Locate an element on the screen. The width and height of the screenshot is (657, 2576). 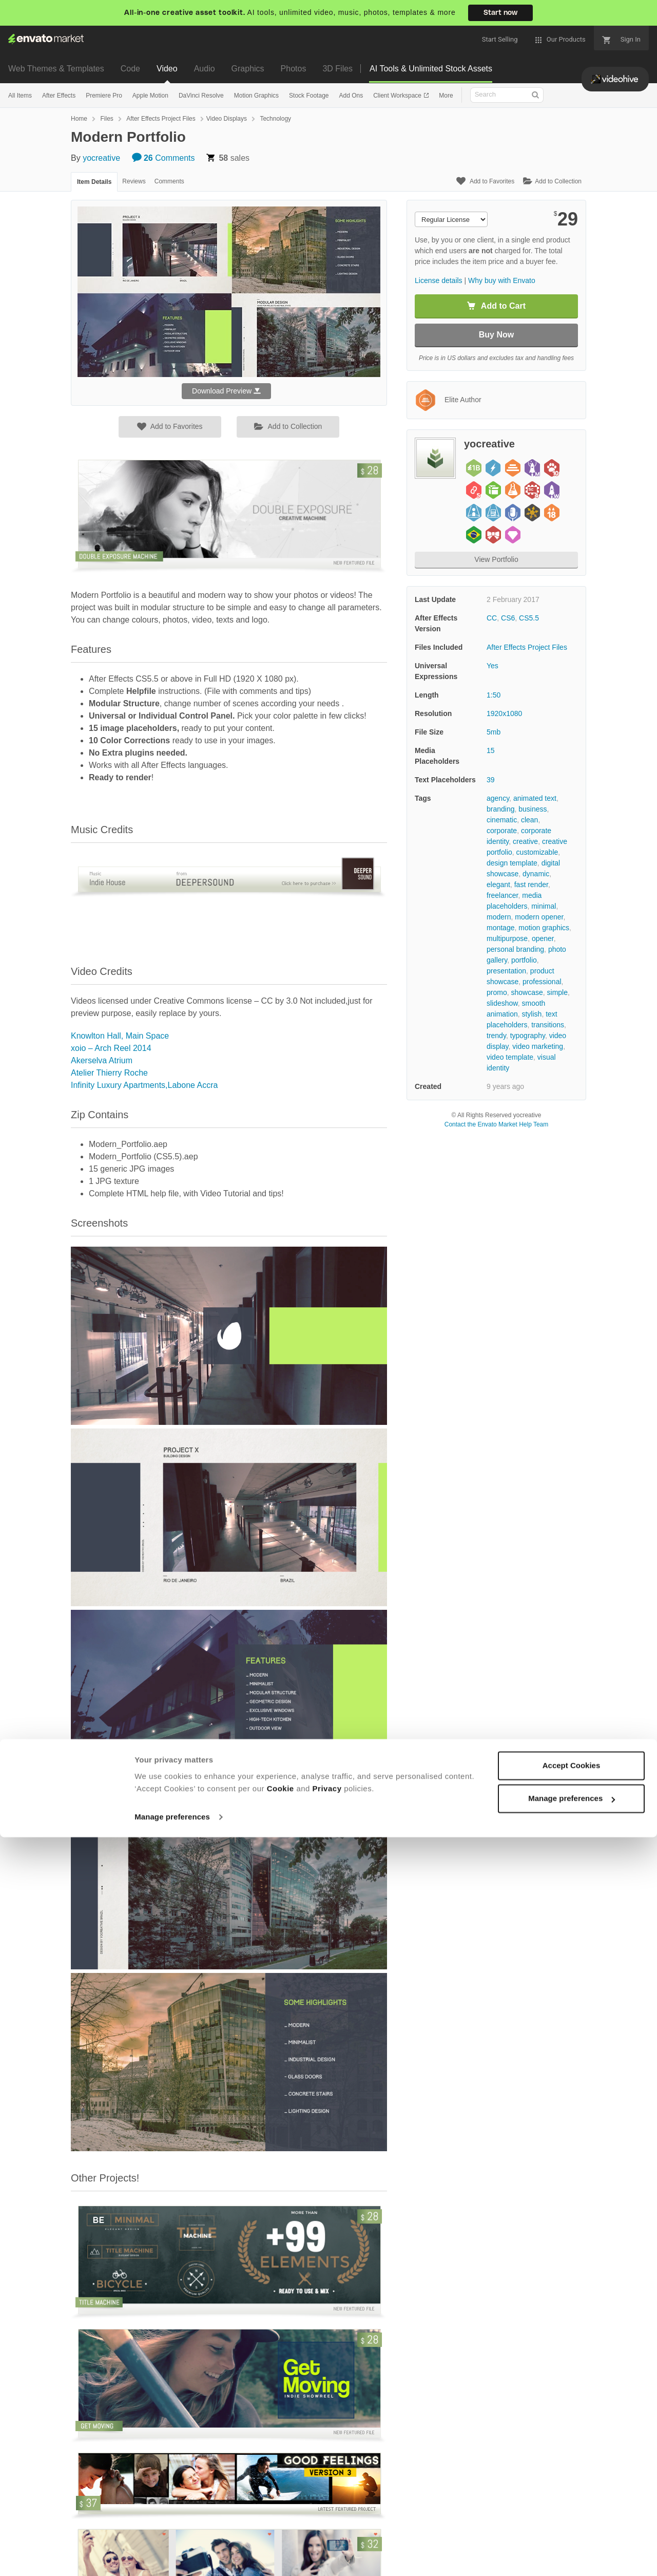
design template is located at coordinates (512, 863).